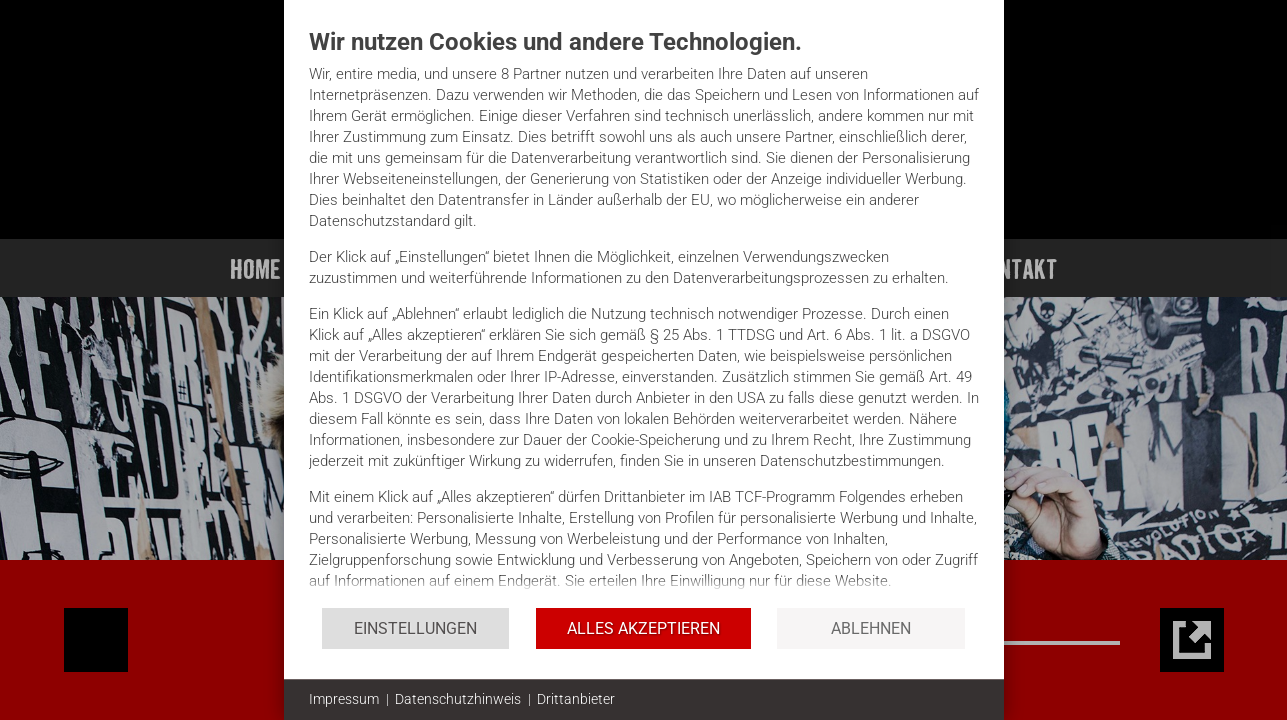 Image resolution: width=1287 pixels, height=720 pixels. Describe the element at coordinates (415, 628) in the screenshot. I see `Einstellungen` at that location.